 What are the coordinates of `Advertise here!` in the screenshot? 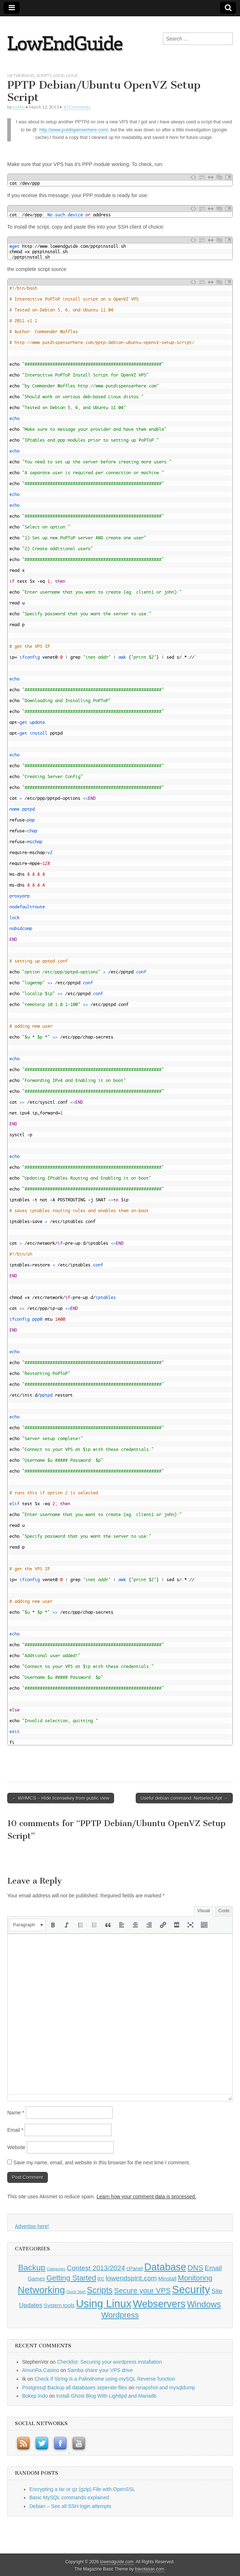 It's located at (32, 2226).